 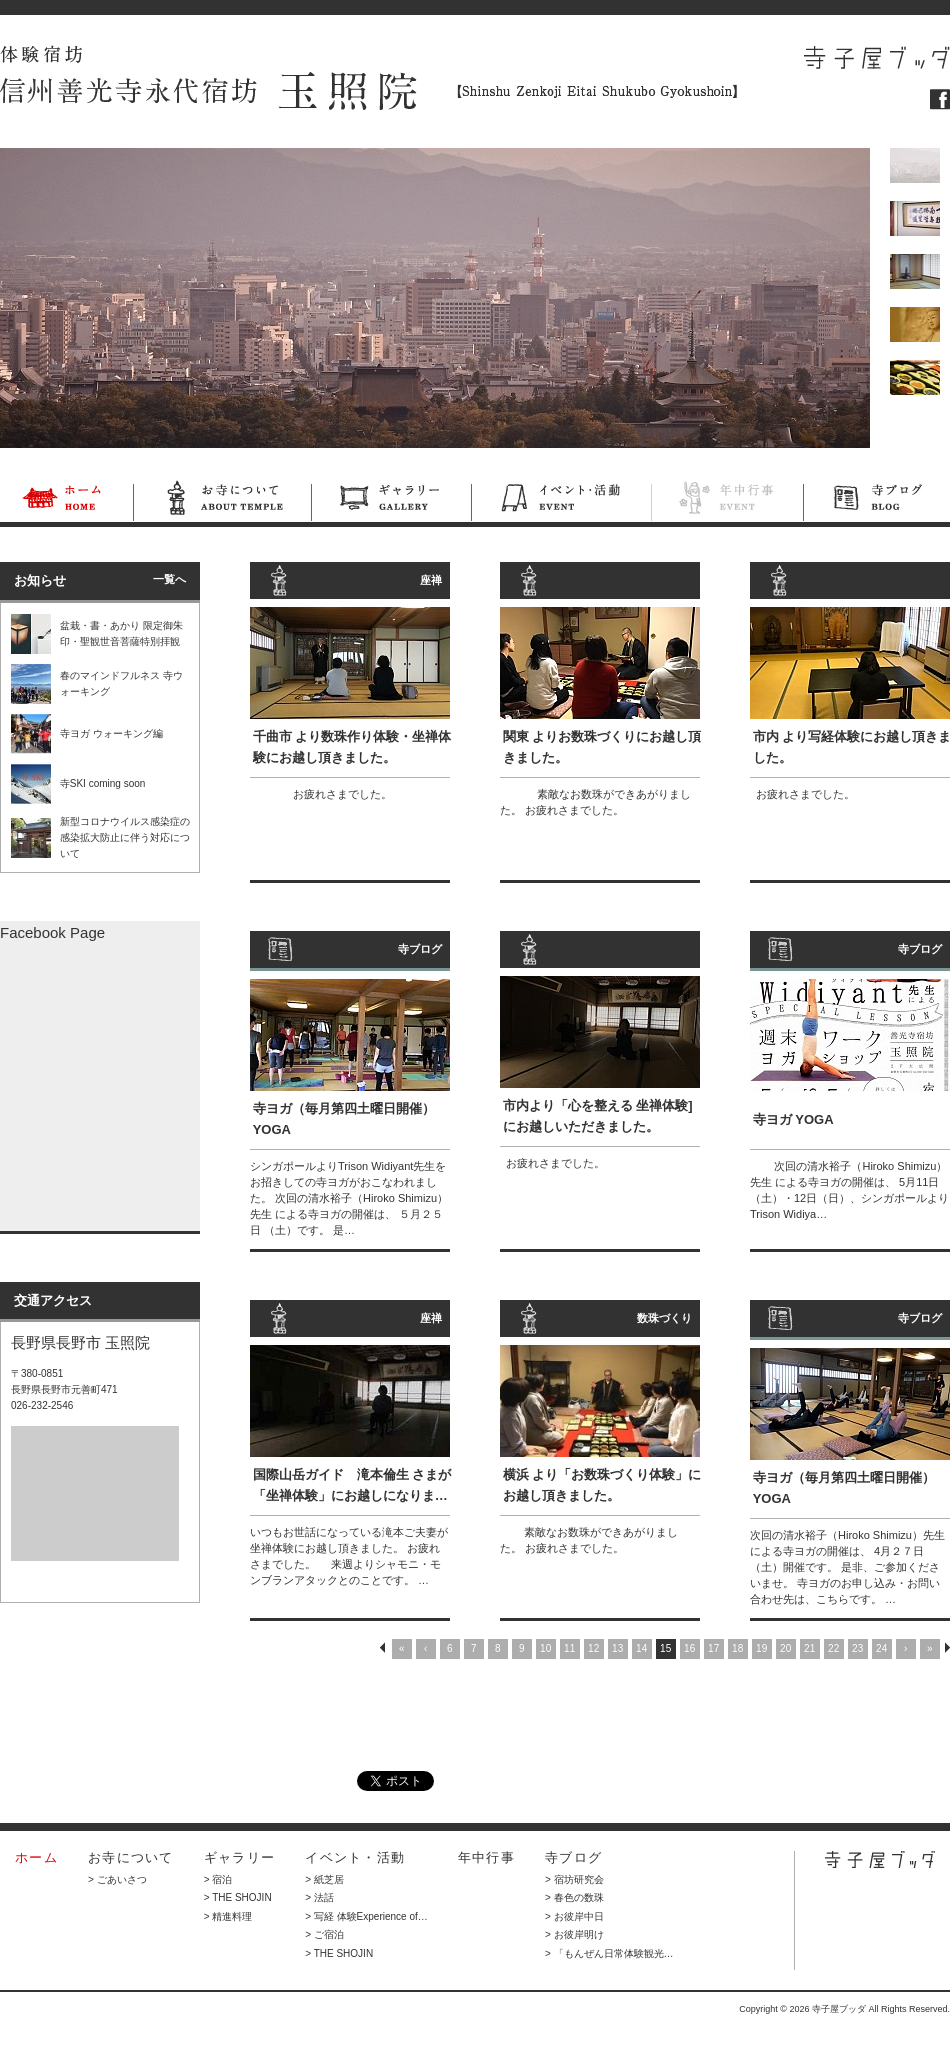 What do you see at coordinates (324, 1879) in the screenshot?
I see `> 紙芝居` at bounding box center [324, 1879].